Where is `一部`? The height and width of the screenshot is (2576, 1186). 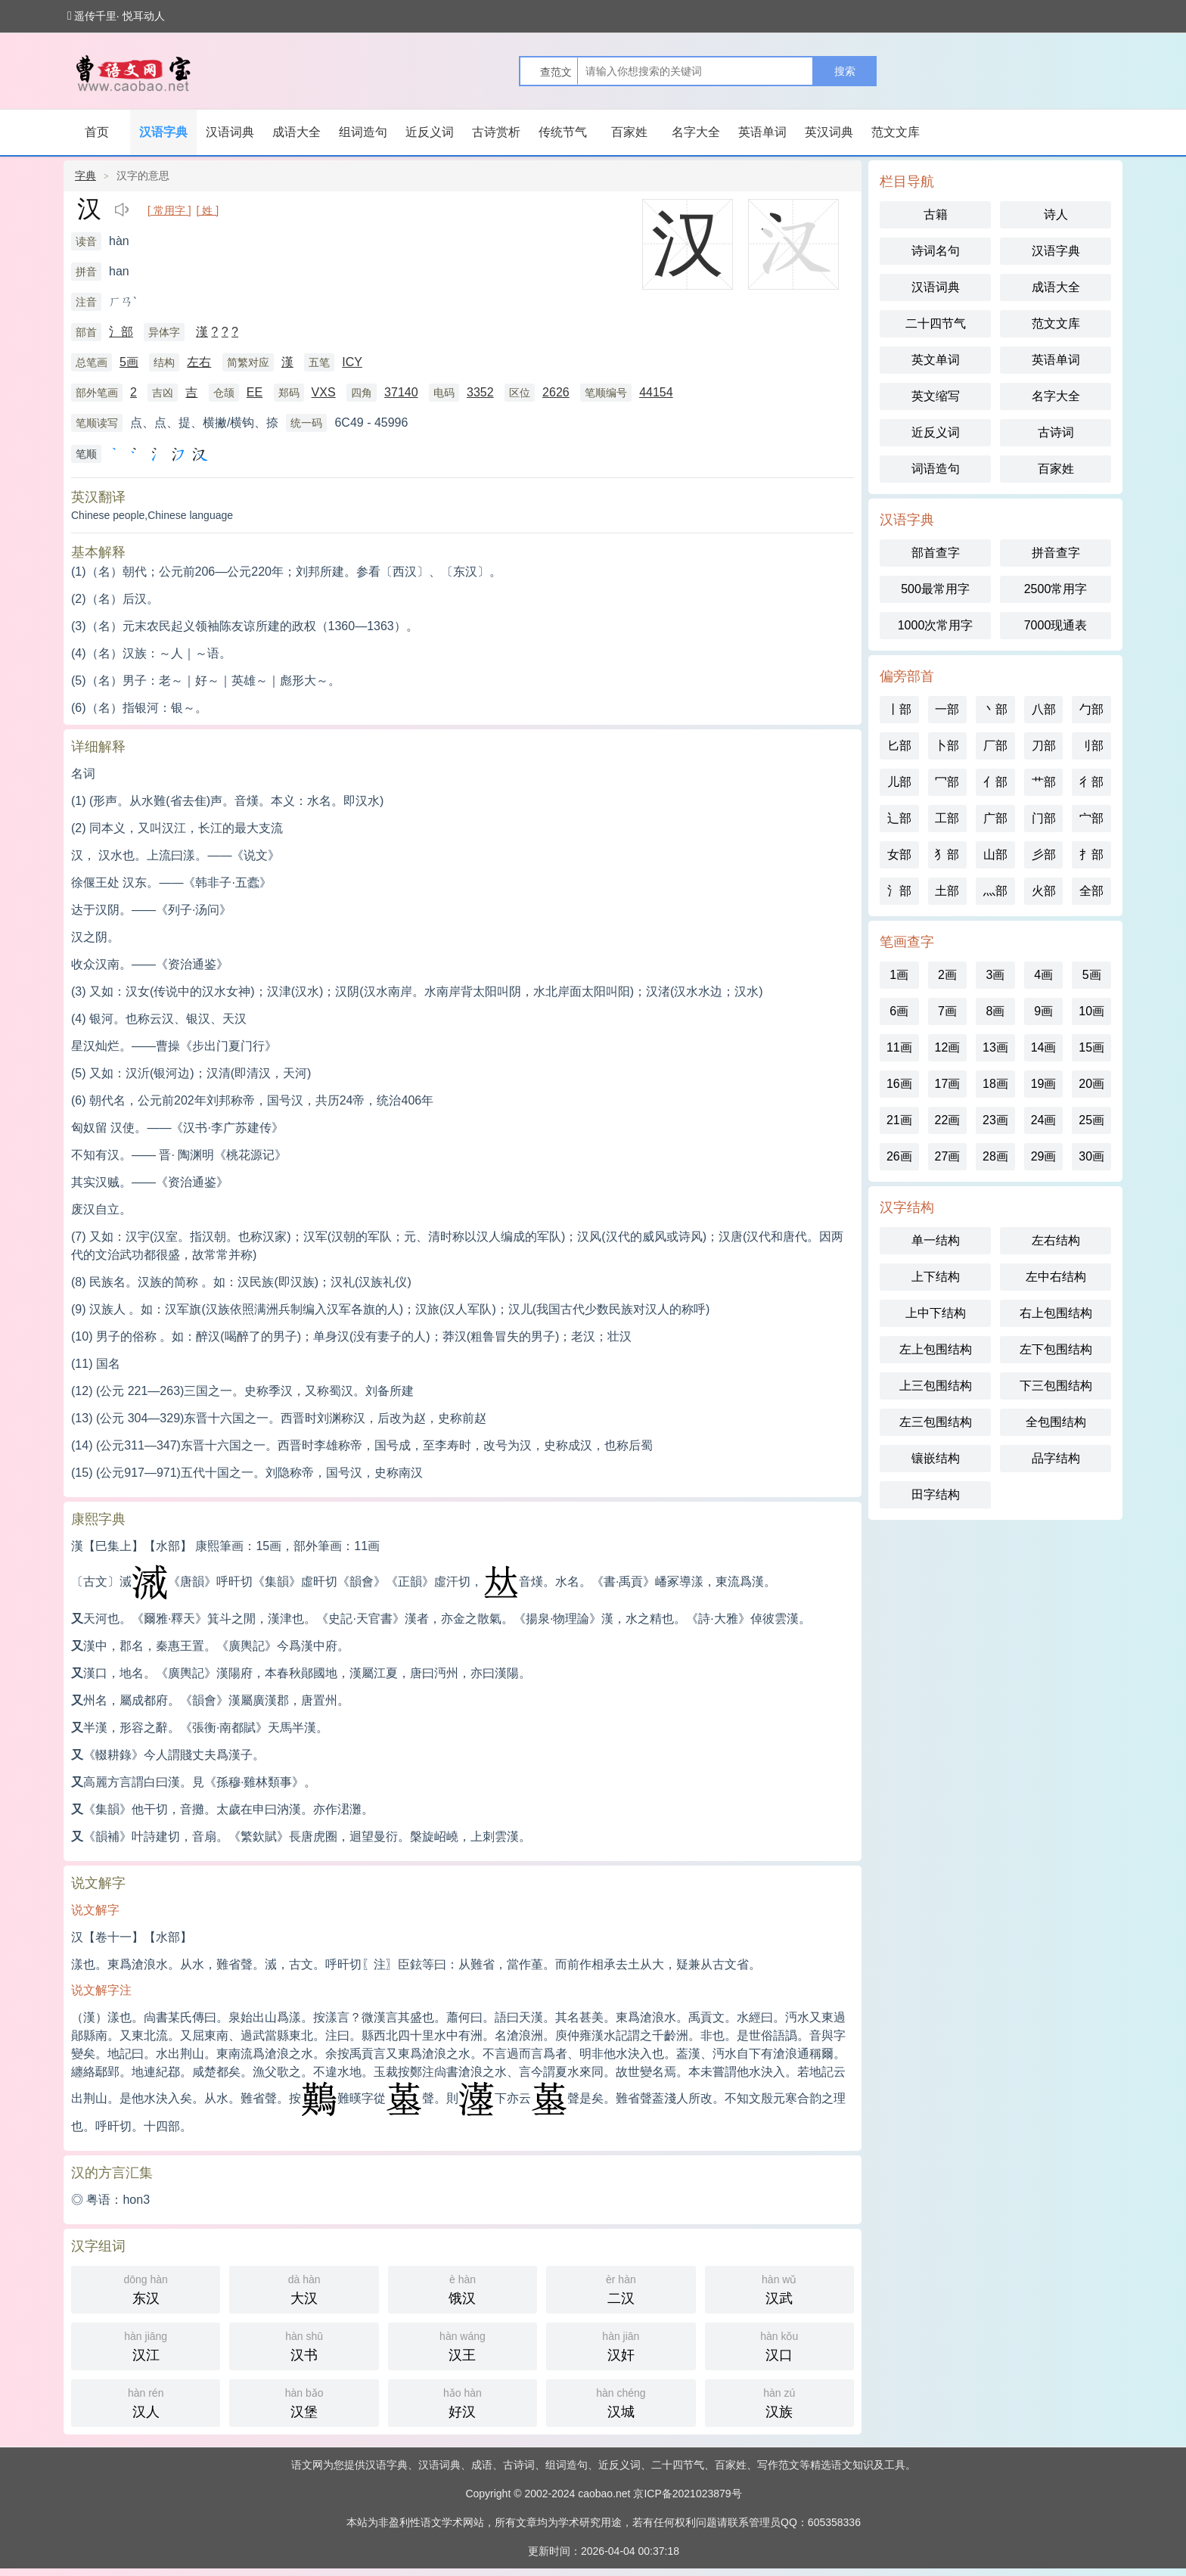 一部 is located at coordinates (947, 709).